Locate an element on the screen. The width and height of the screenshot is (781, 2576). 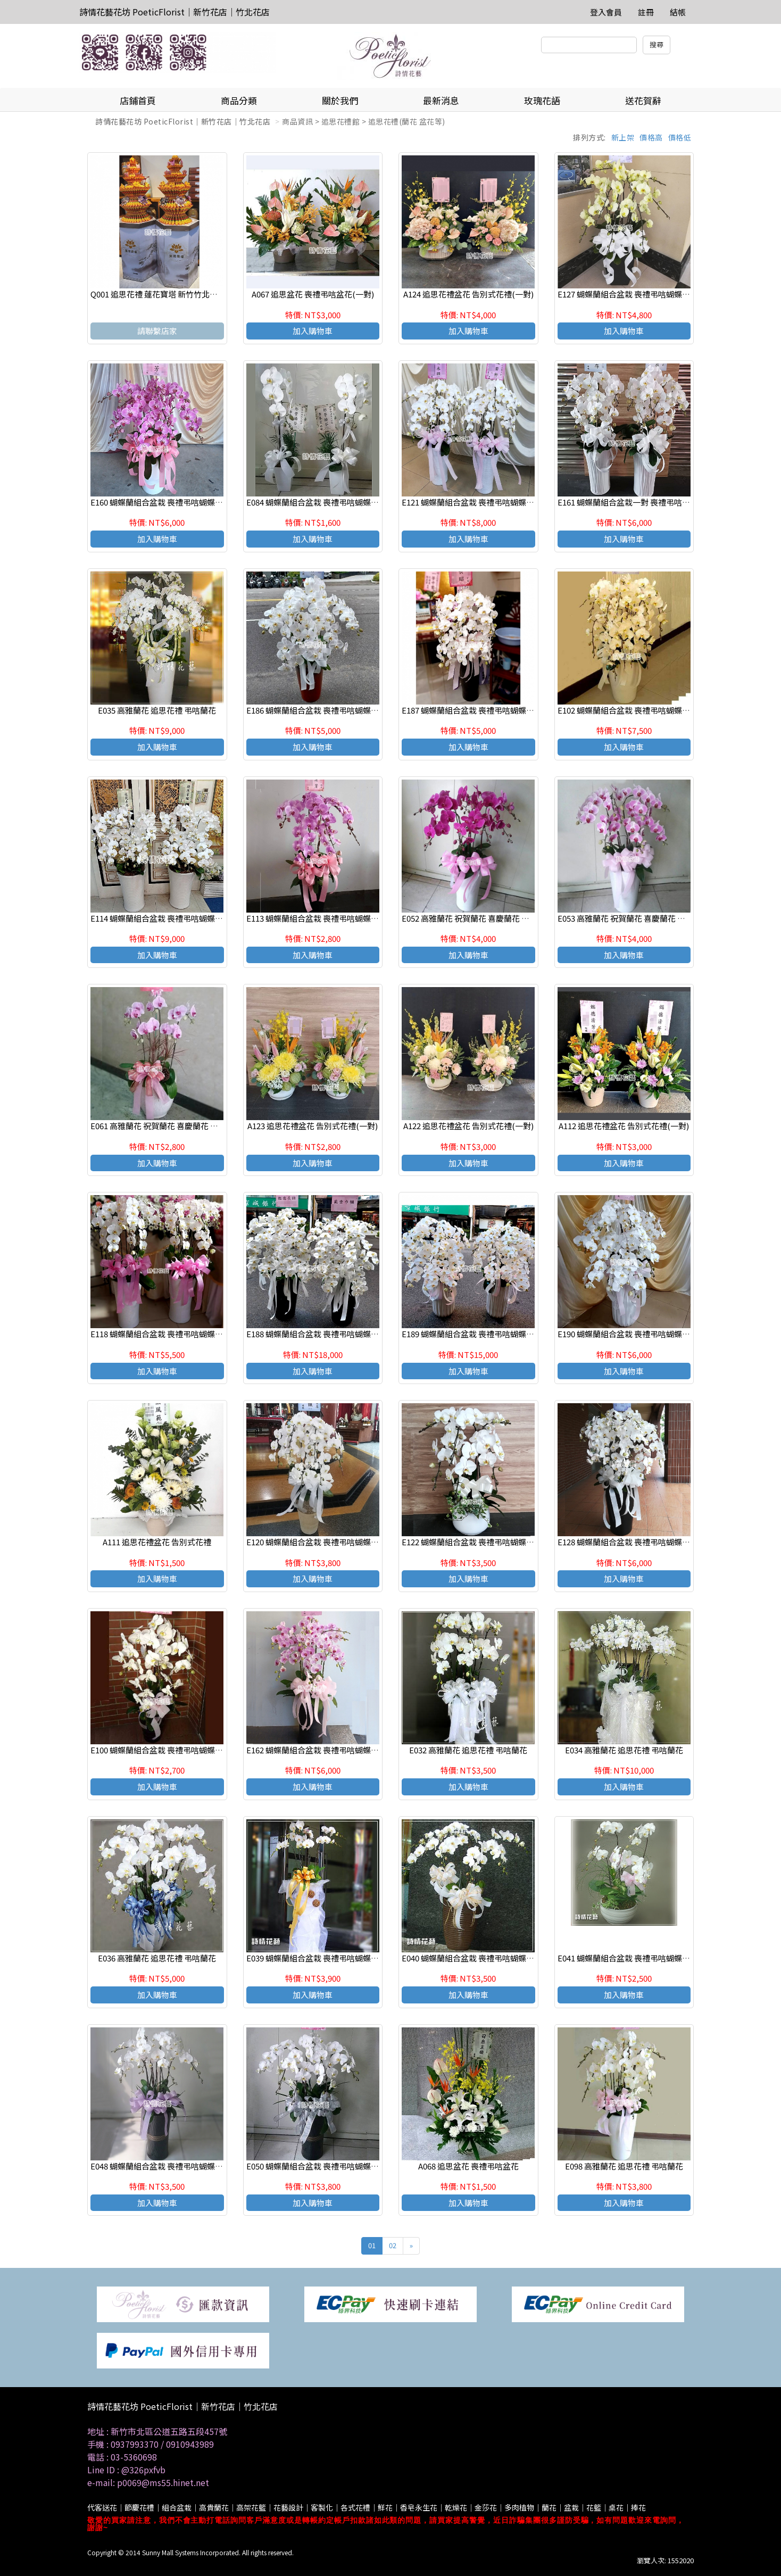
A124 追思花禮盆花 告別式花禮(一對) is located at coordinates (468, 294).